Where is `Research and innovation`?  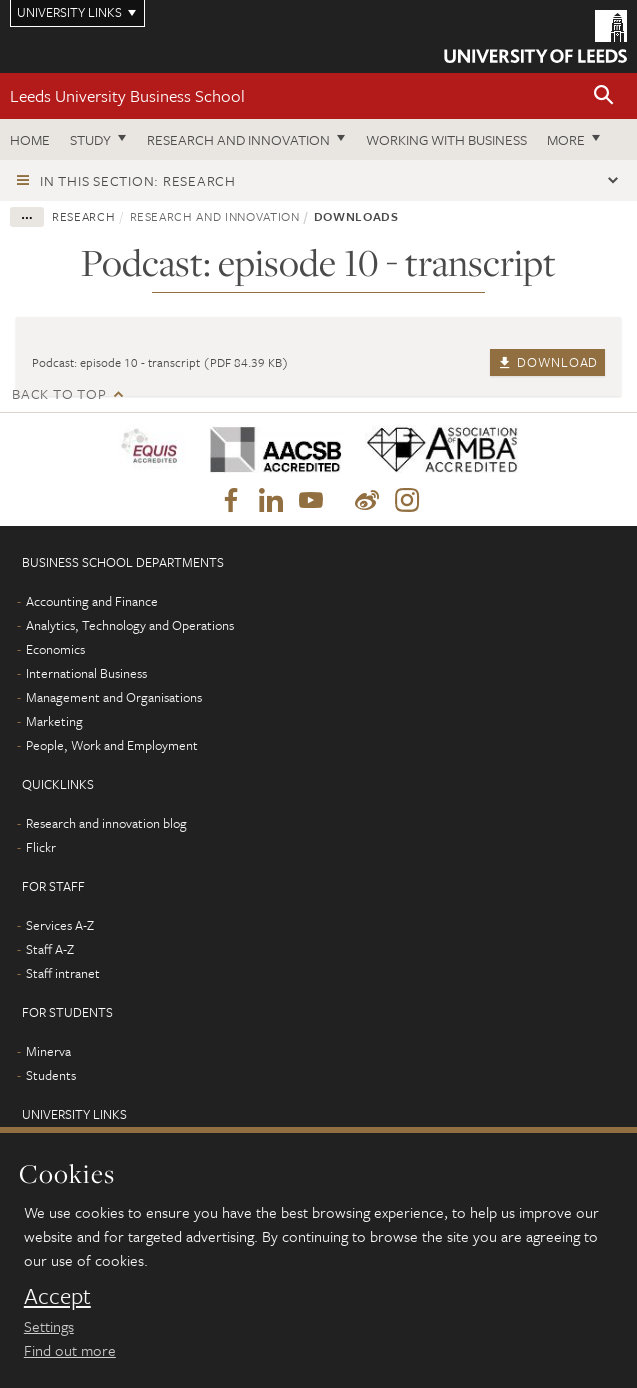
Research and innovation is located at coordinates (238, 139).